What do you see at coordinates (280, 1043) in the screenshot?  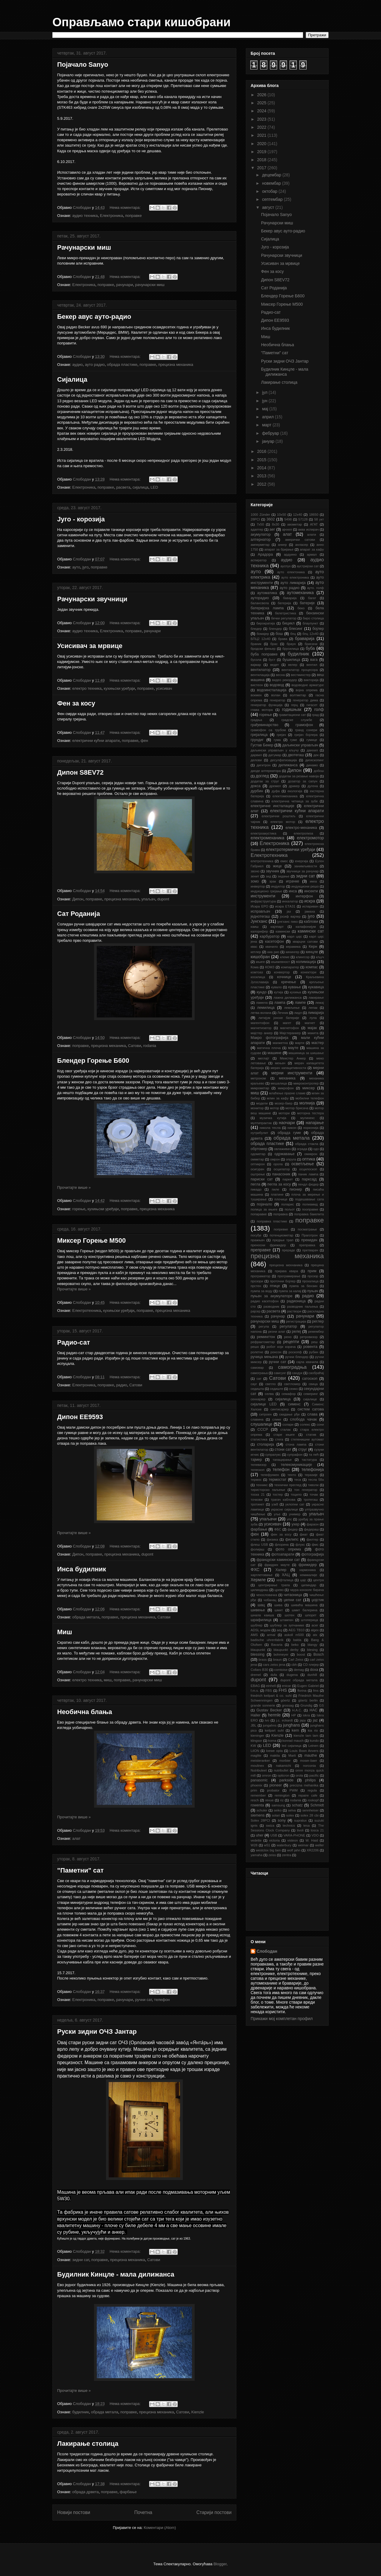 I see `манжетна` at bounding box center [280, 1043].